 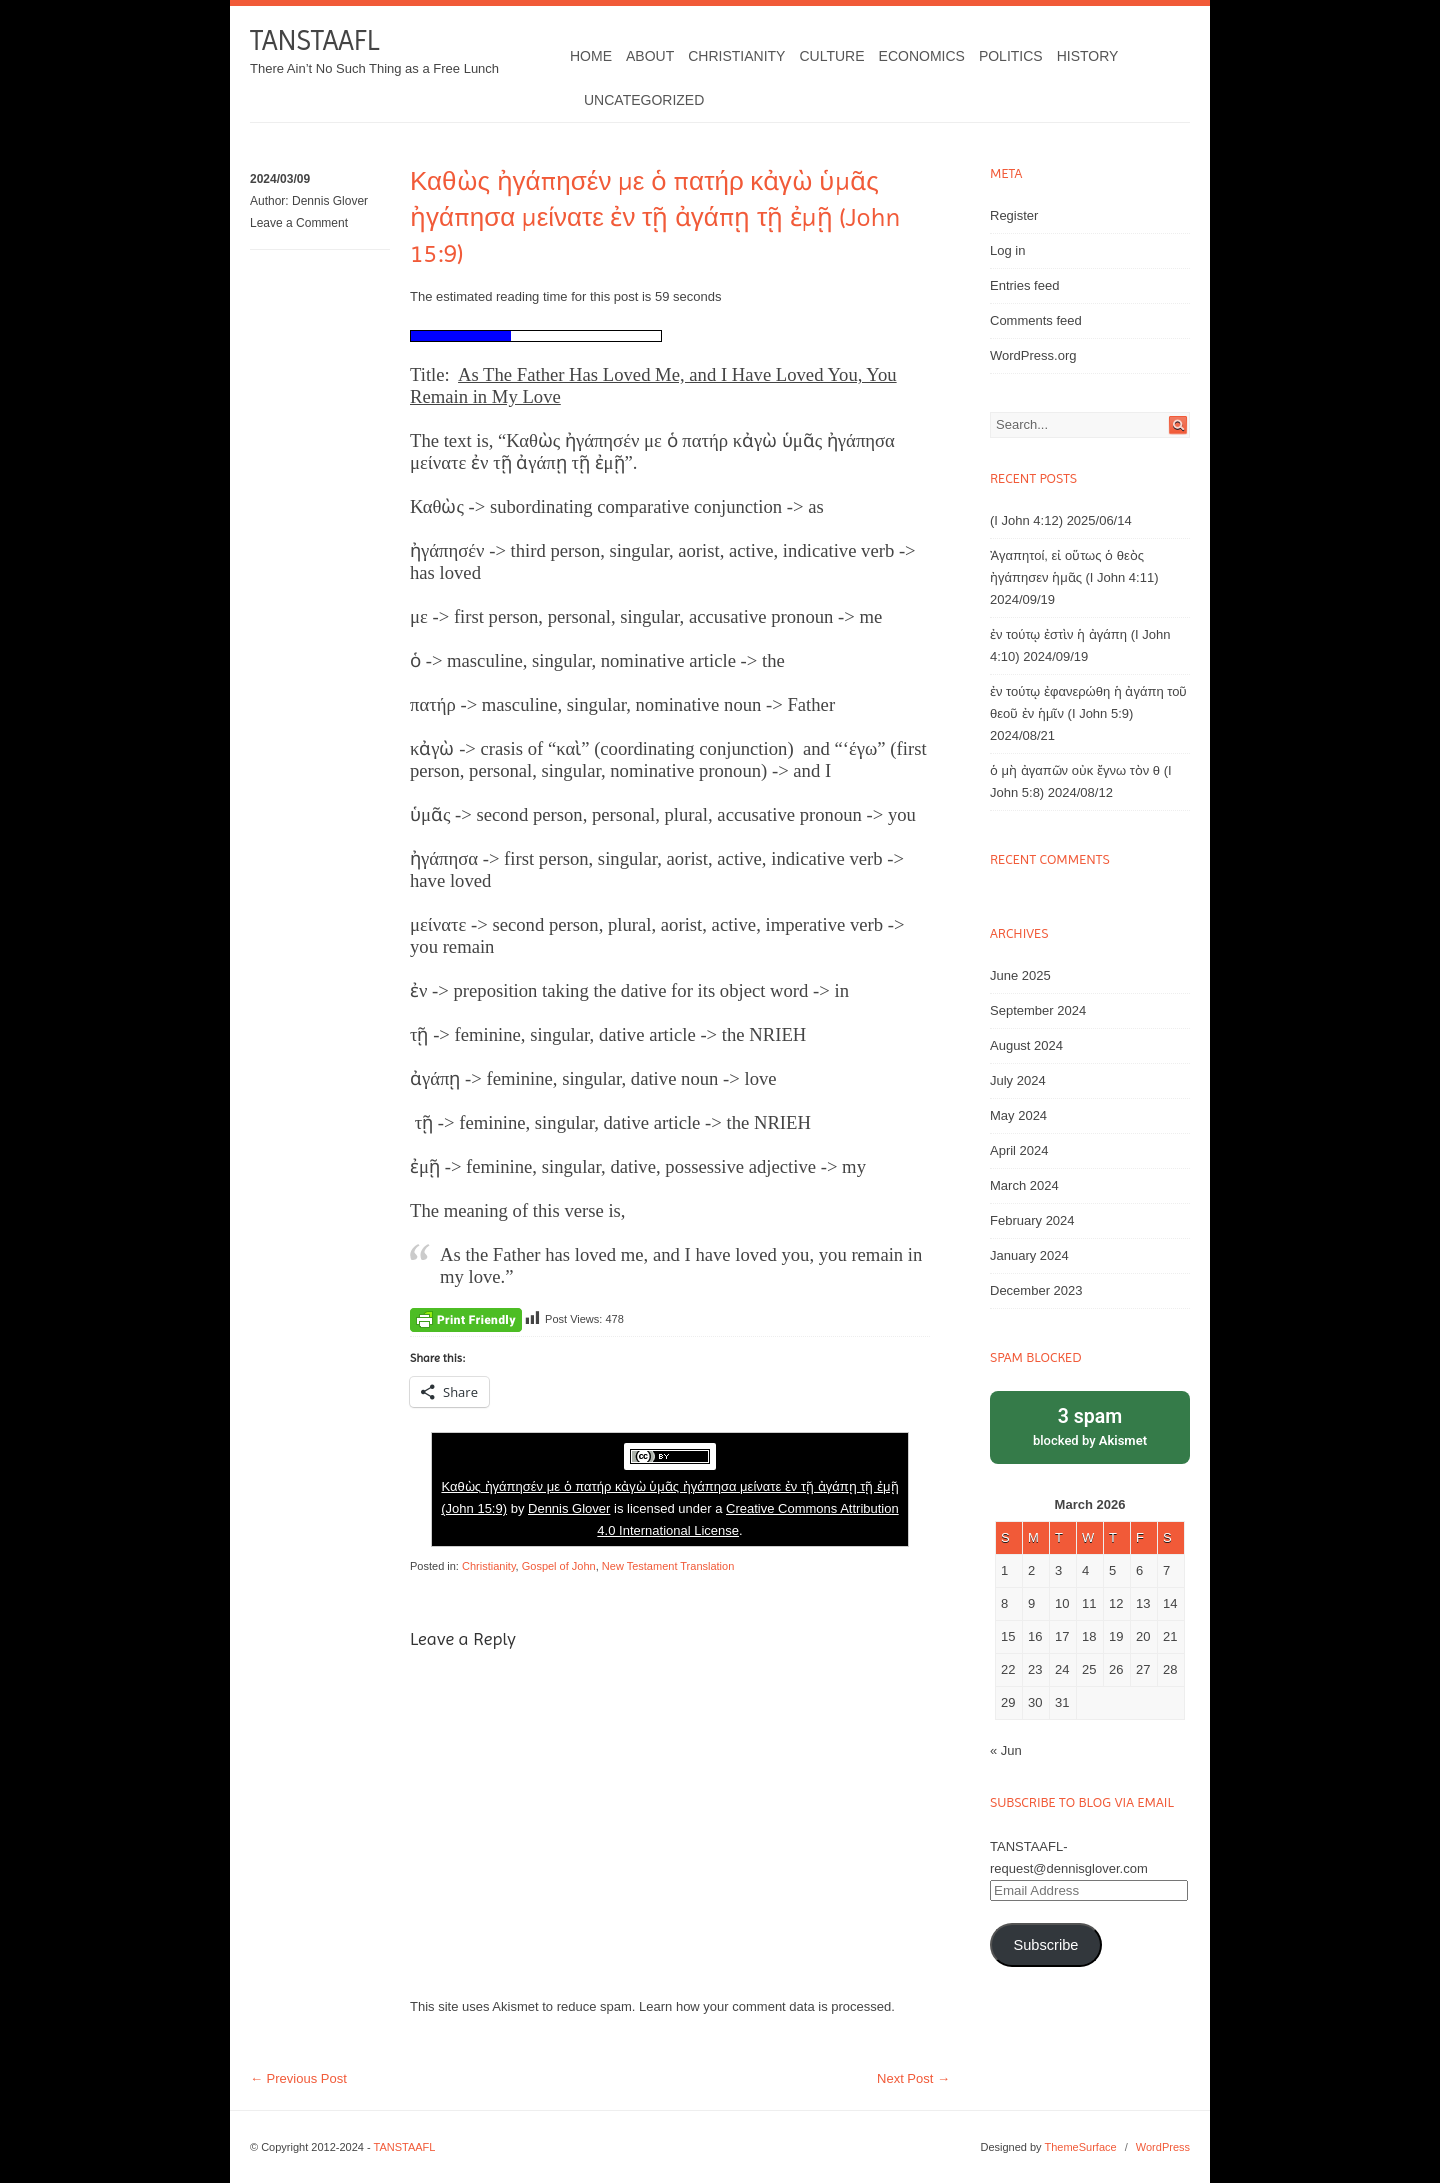 I want to click on Culture, so click(x=831, y=56).